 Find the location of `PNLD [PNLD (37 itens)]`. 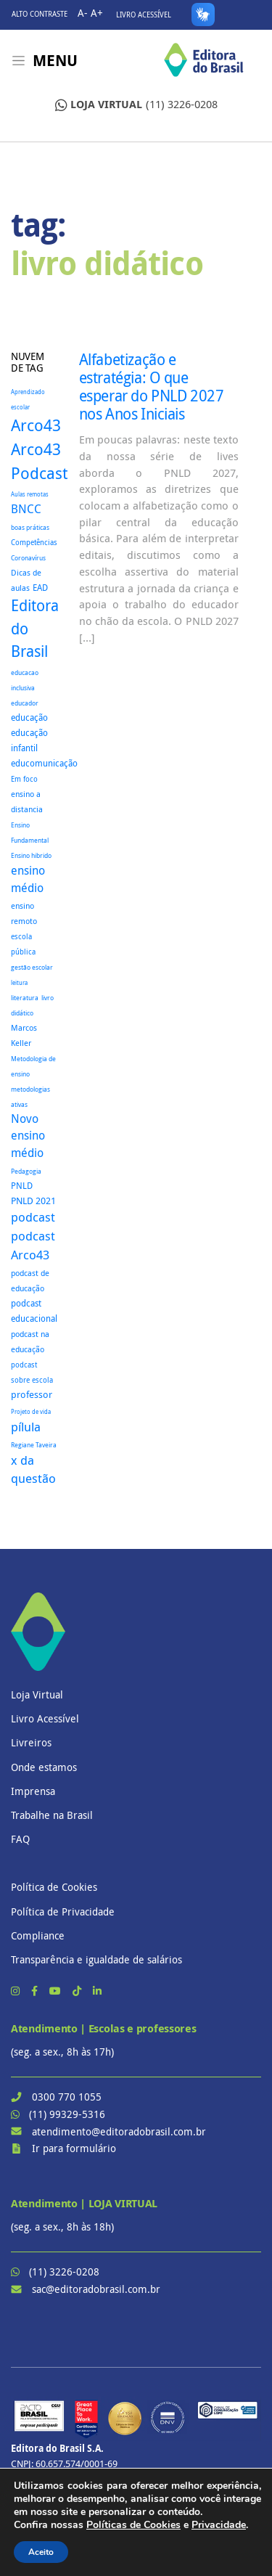

PNLD [PNLD (37 itens)] is located at coordinates (22, 1185).